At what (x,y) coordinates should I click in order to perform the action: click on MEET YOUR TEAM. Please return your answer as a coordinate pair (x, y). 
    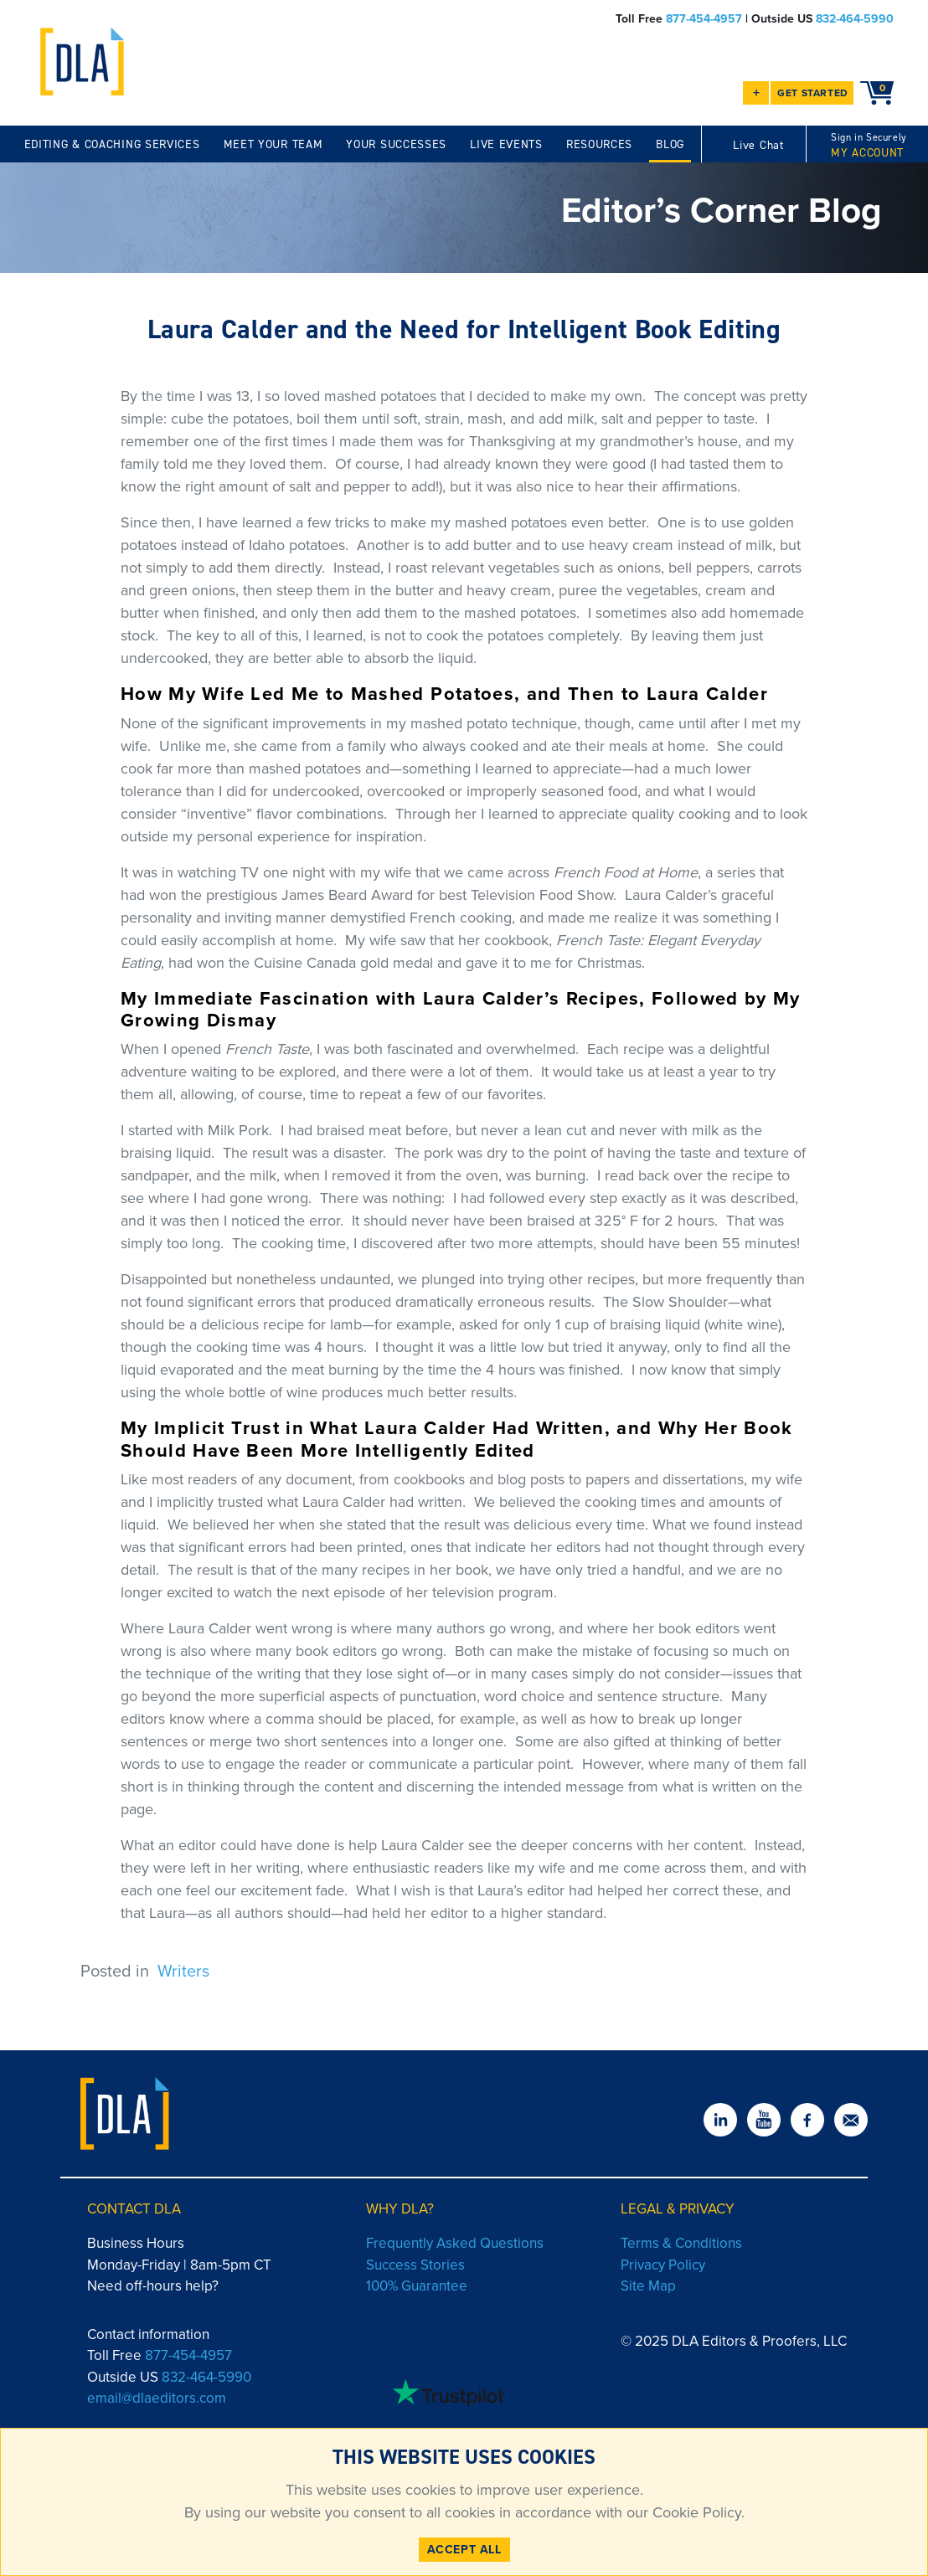
    Looking at the image, I should click on (273, 144).